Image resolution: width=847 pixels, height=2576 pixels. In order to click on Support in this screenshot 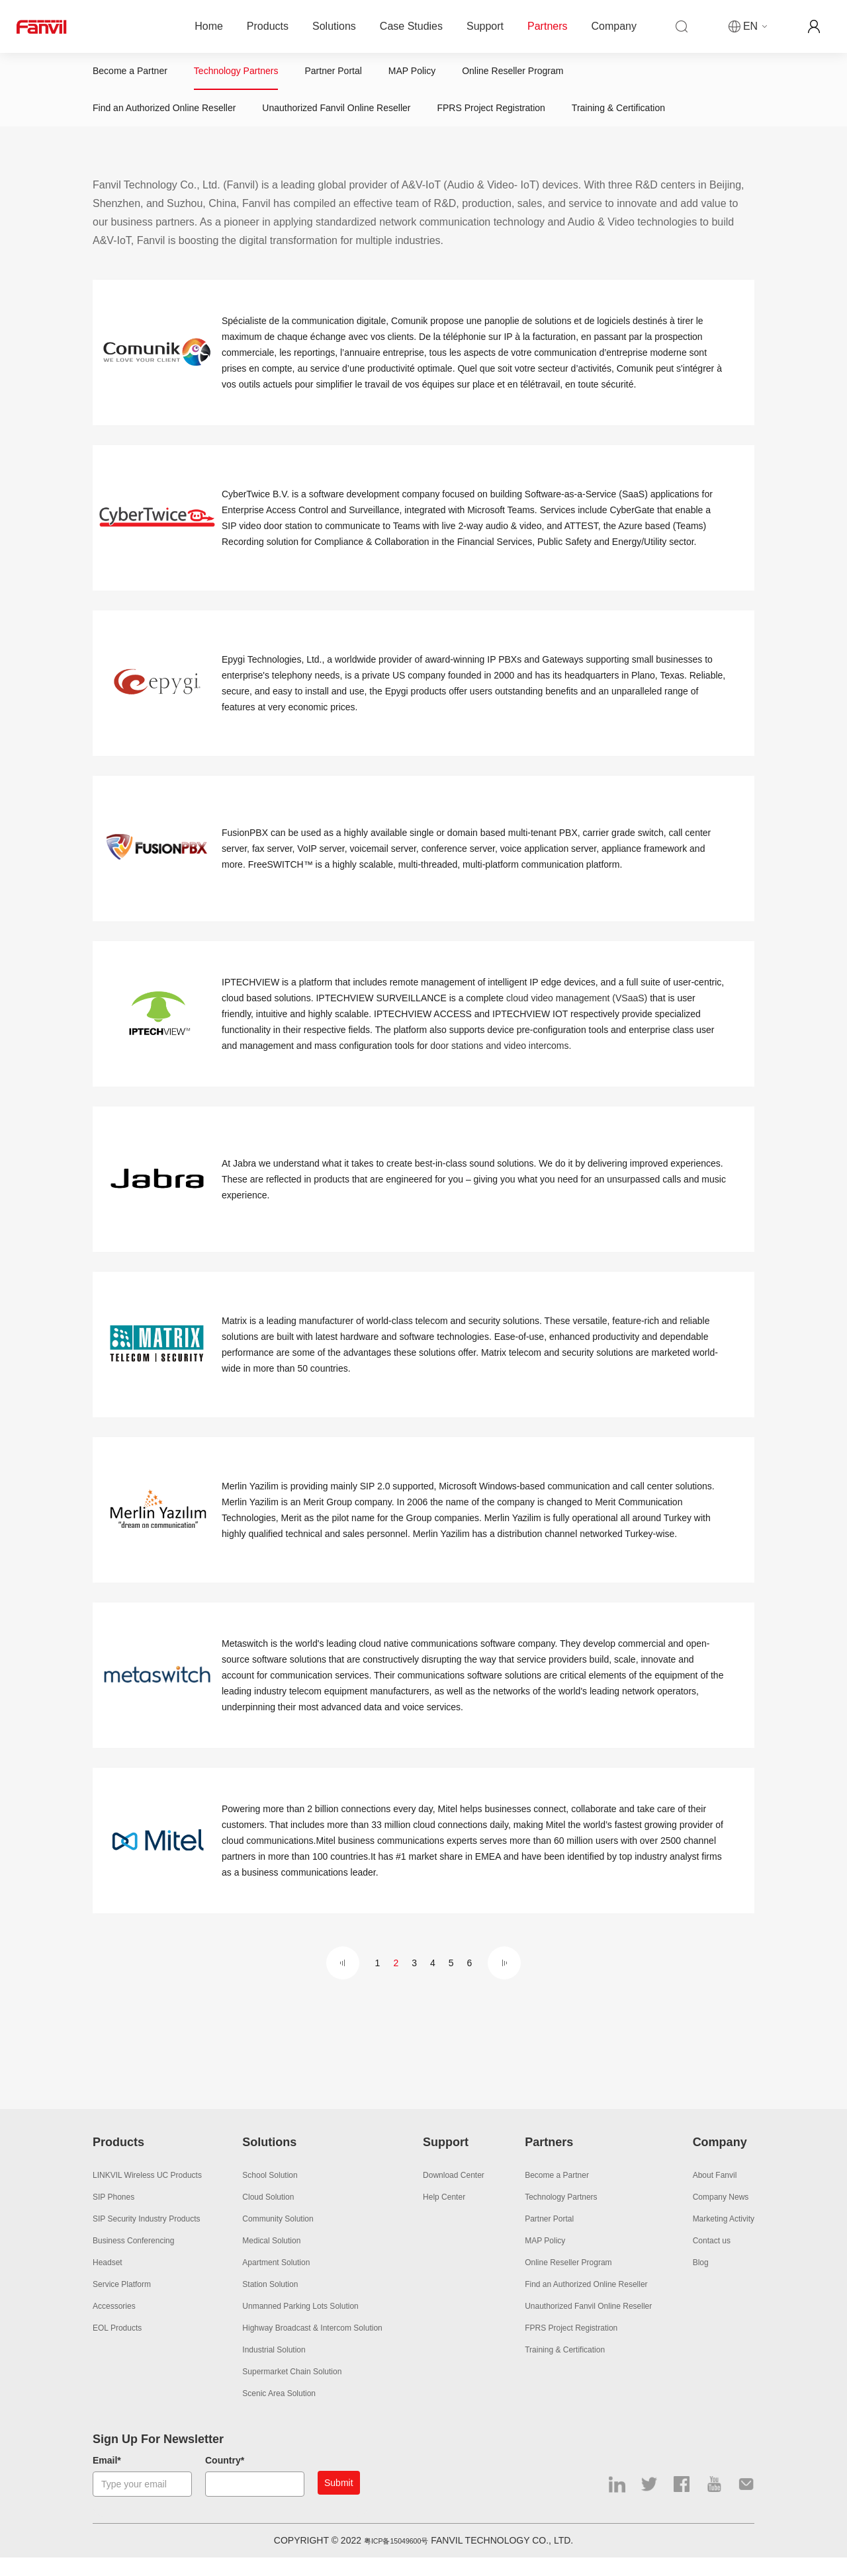, I will do `click(485, 26)`.